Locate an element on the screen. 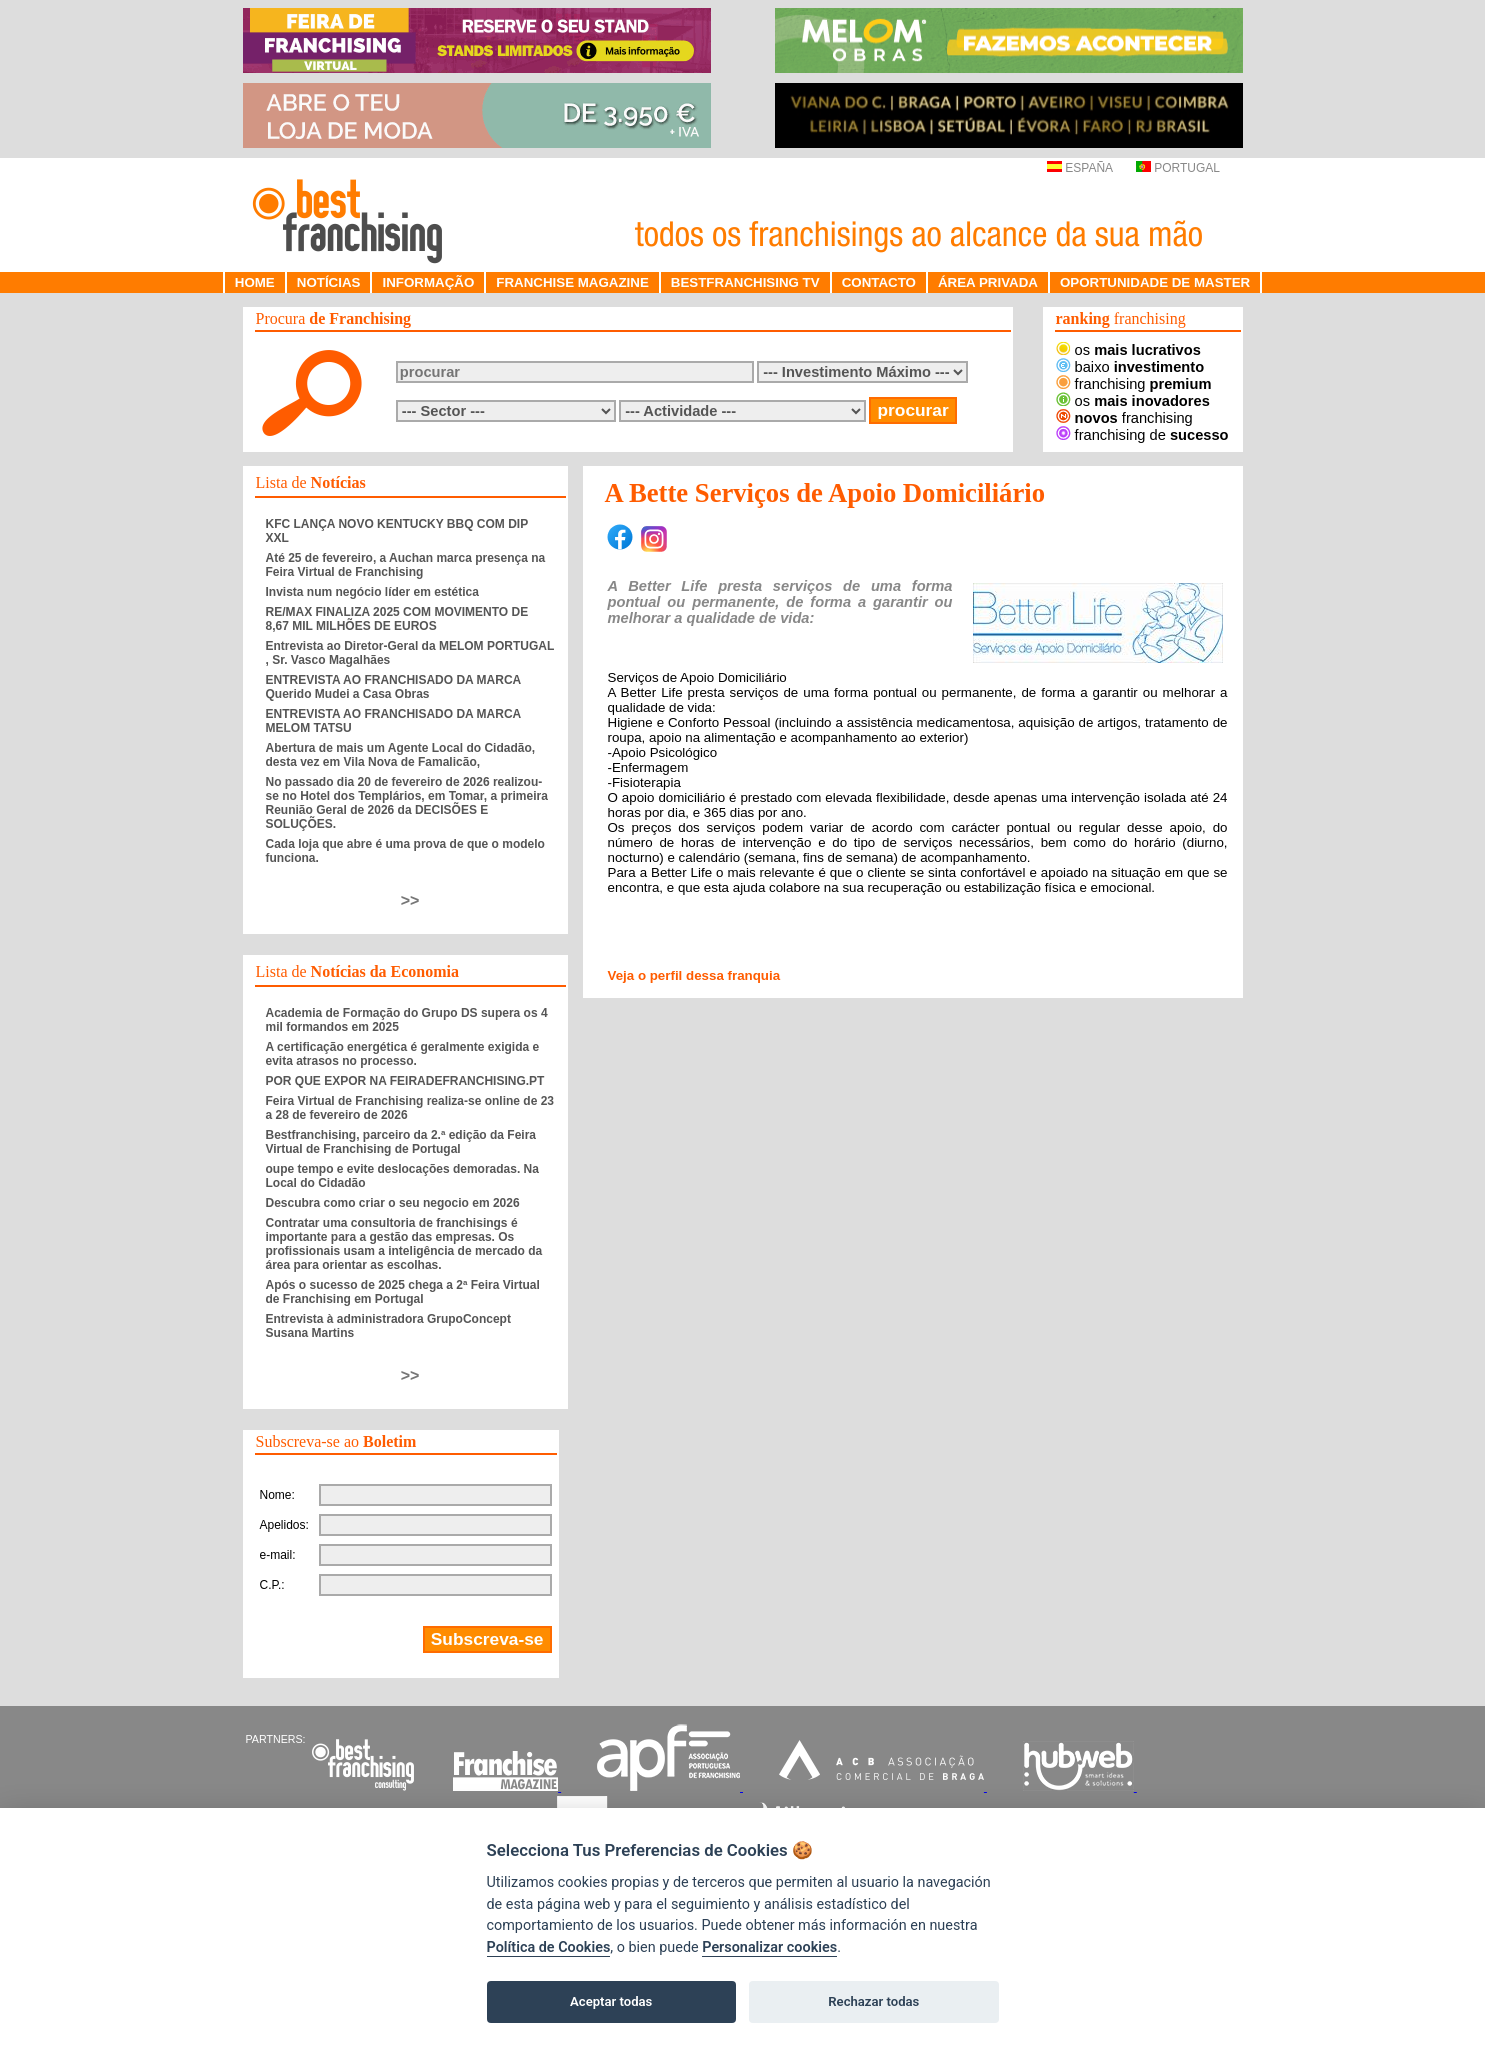 This screenshot has height=2055, width=1485. Abertura de mais um Agente Local do Cidadão, desta vez em Vila Nova de Famalicão, is located at coordinates (401, 755).